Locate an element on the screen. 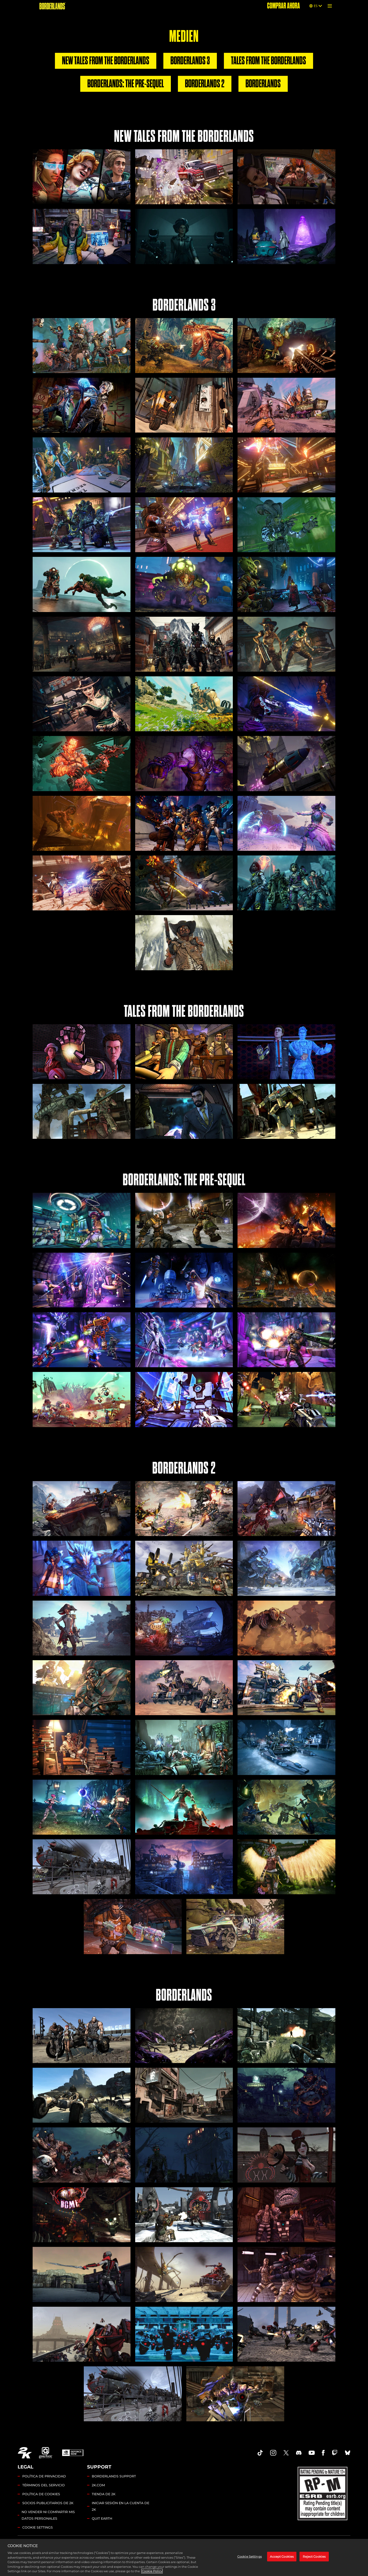 This screenshot has height=2576, width=368. BORDERLANDS 3 [Borderlands 3] is located at coordinates (190, 60).